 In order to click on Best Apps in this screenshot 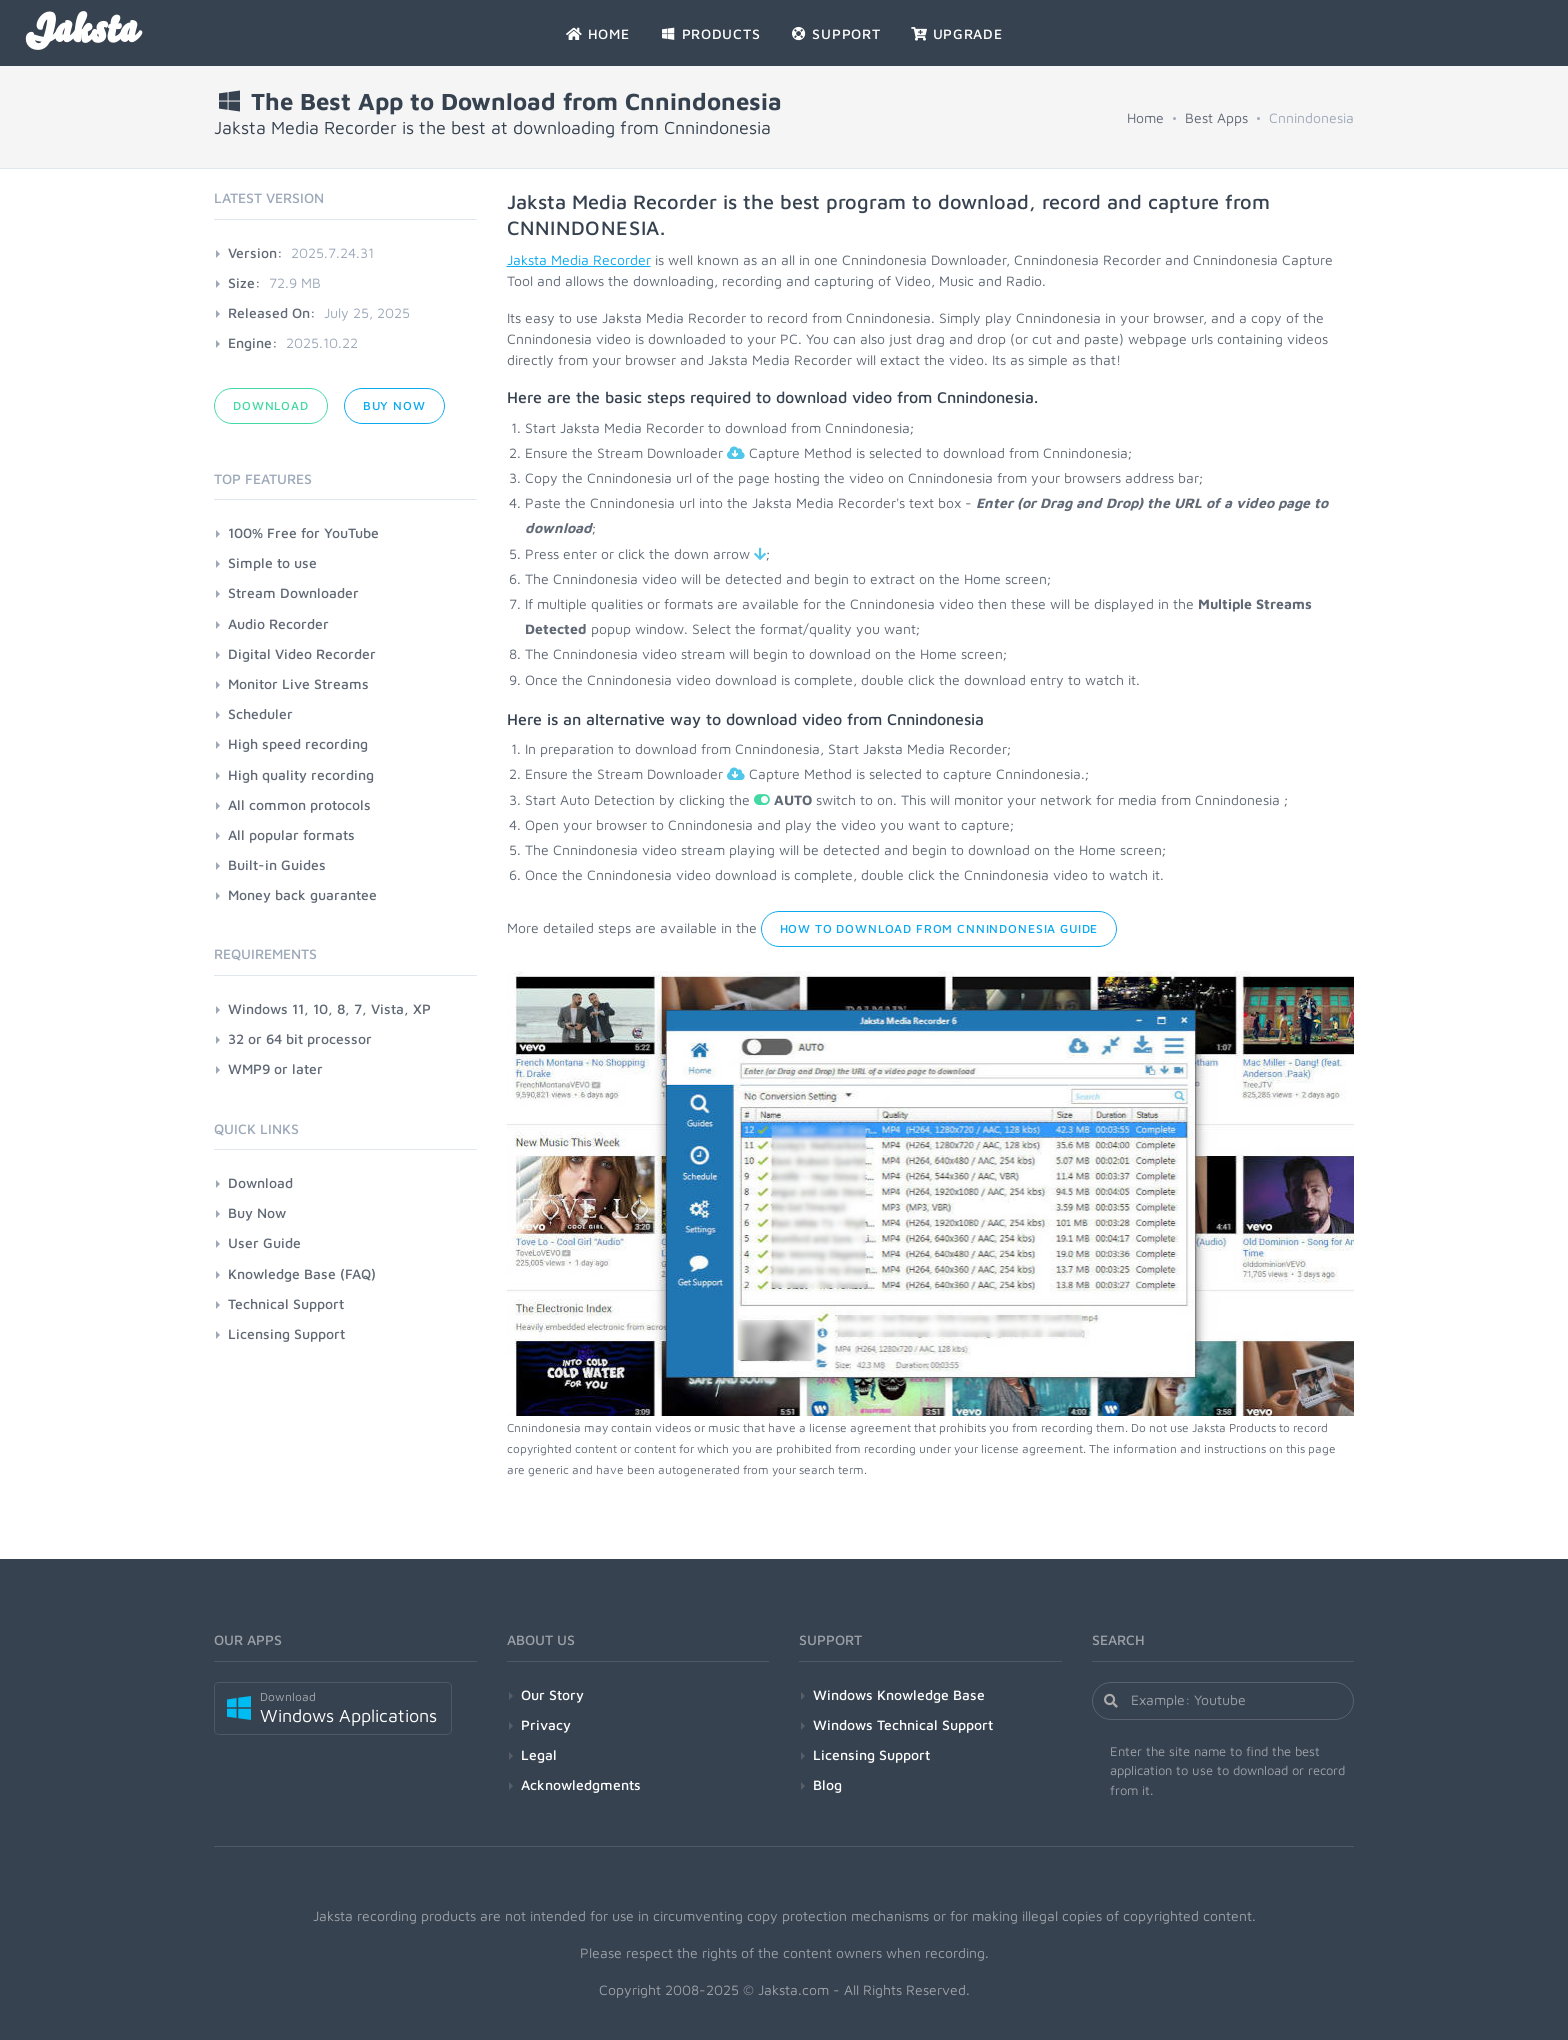, I will do `click(1216, 117)`.